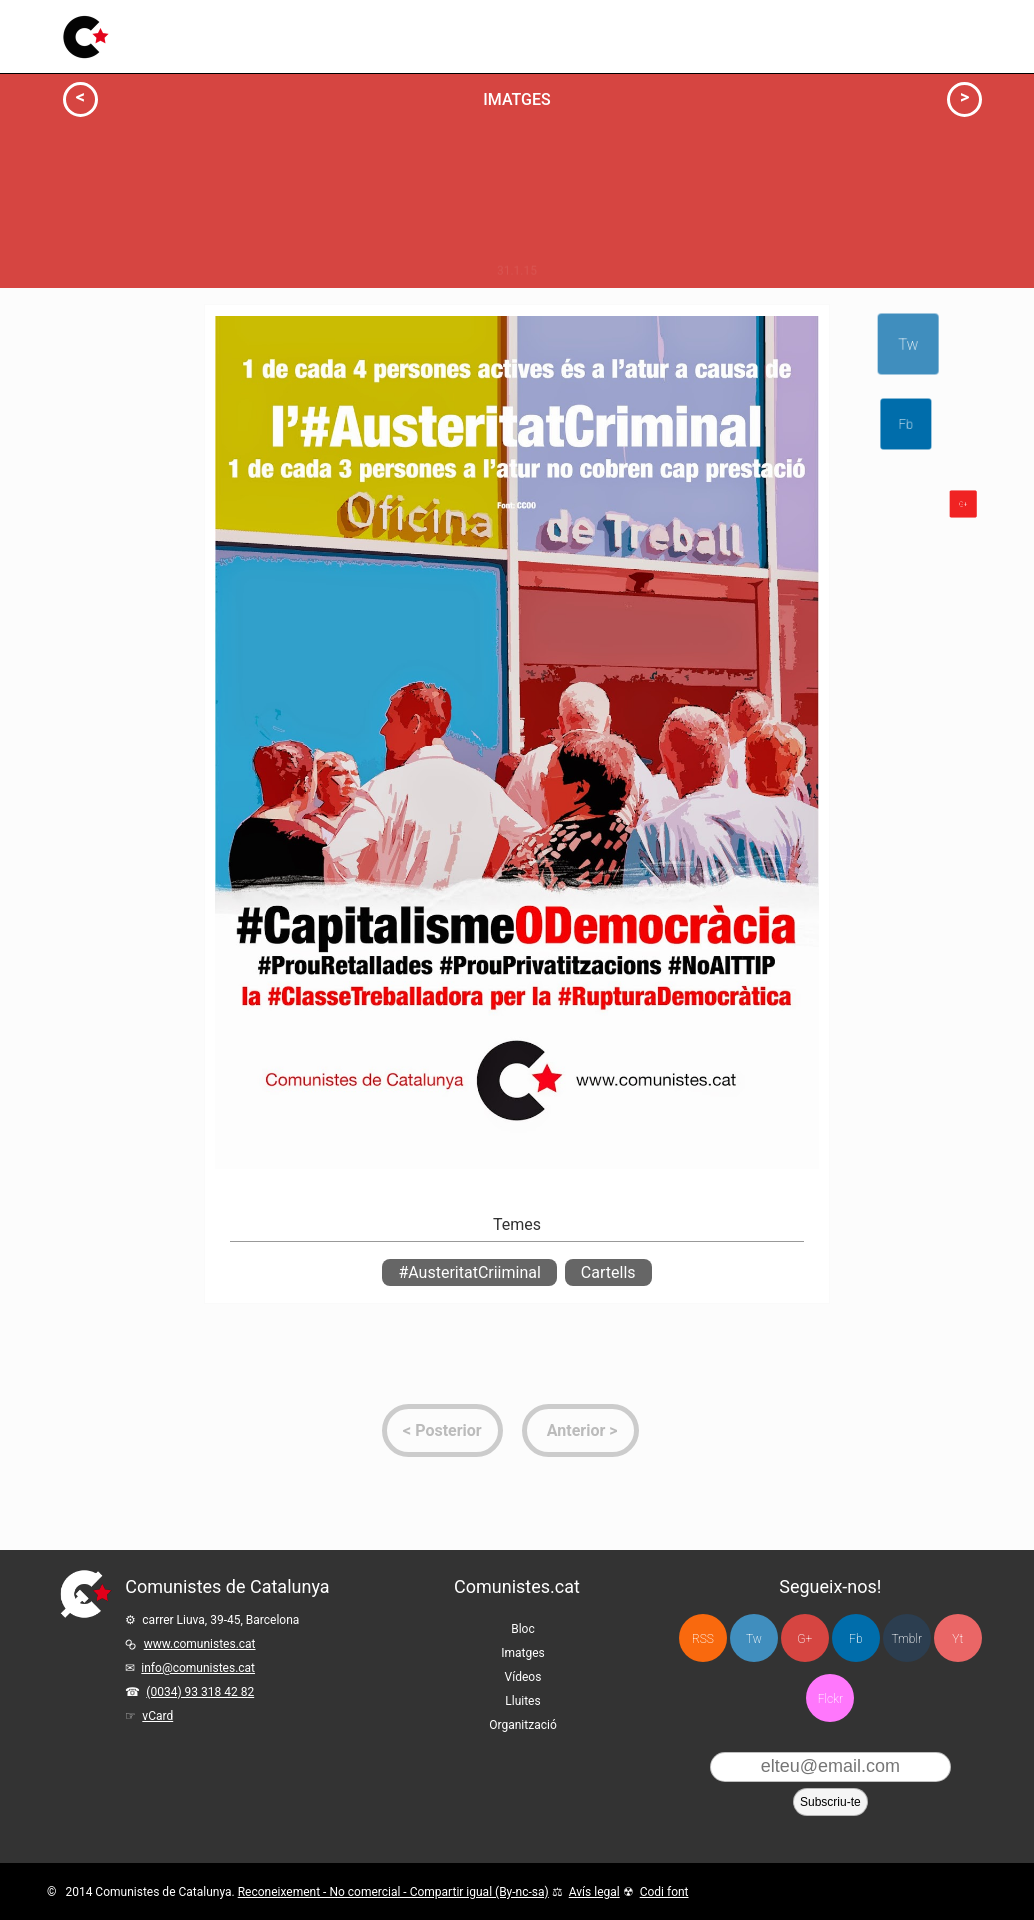  Describe the element at coordinates (904, 344) in the screenshot. I see `Tw` at that location.